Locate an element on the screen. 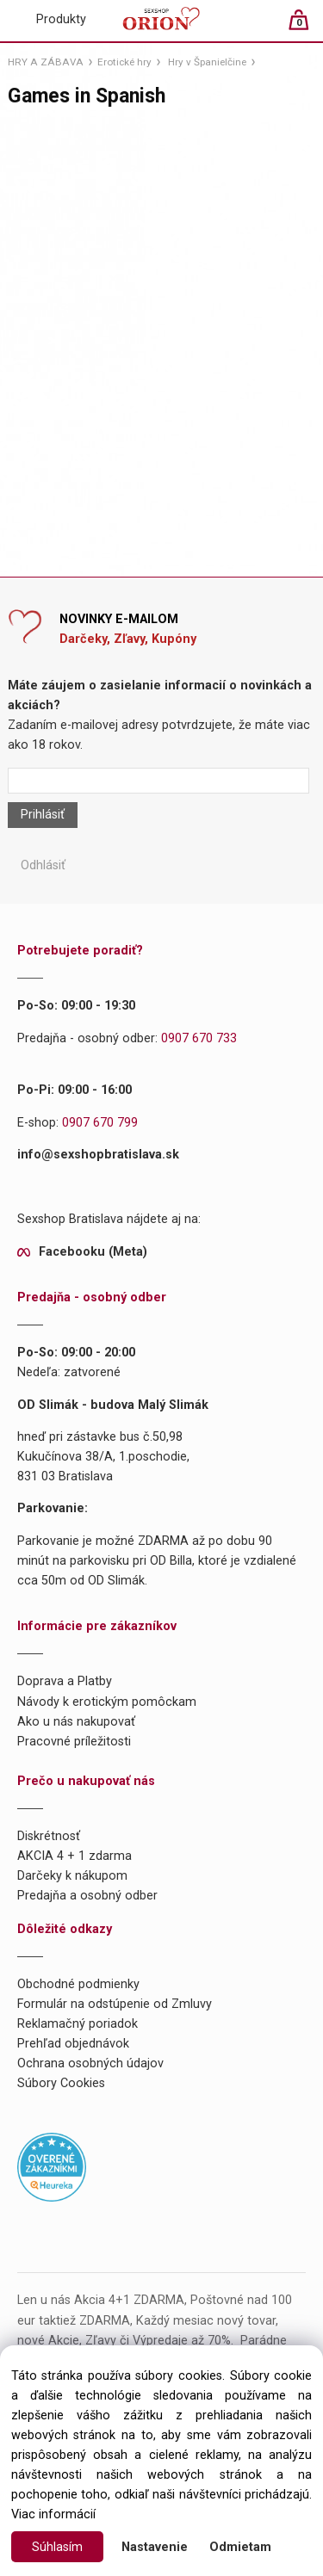 The width and height of the screenshot is (323, 2576). Viac informácií is located at coordinates (53, 2514).